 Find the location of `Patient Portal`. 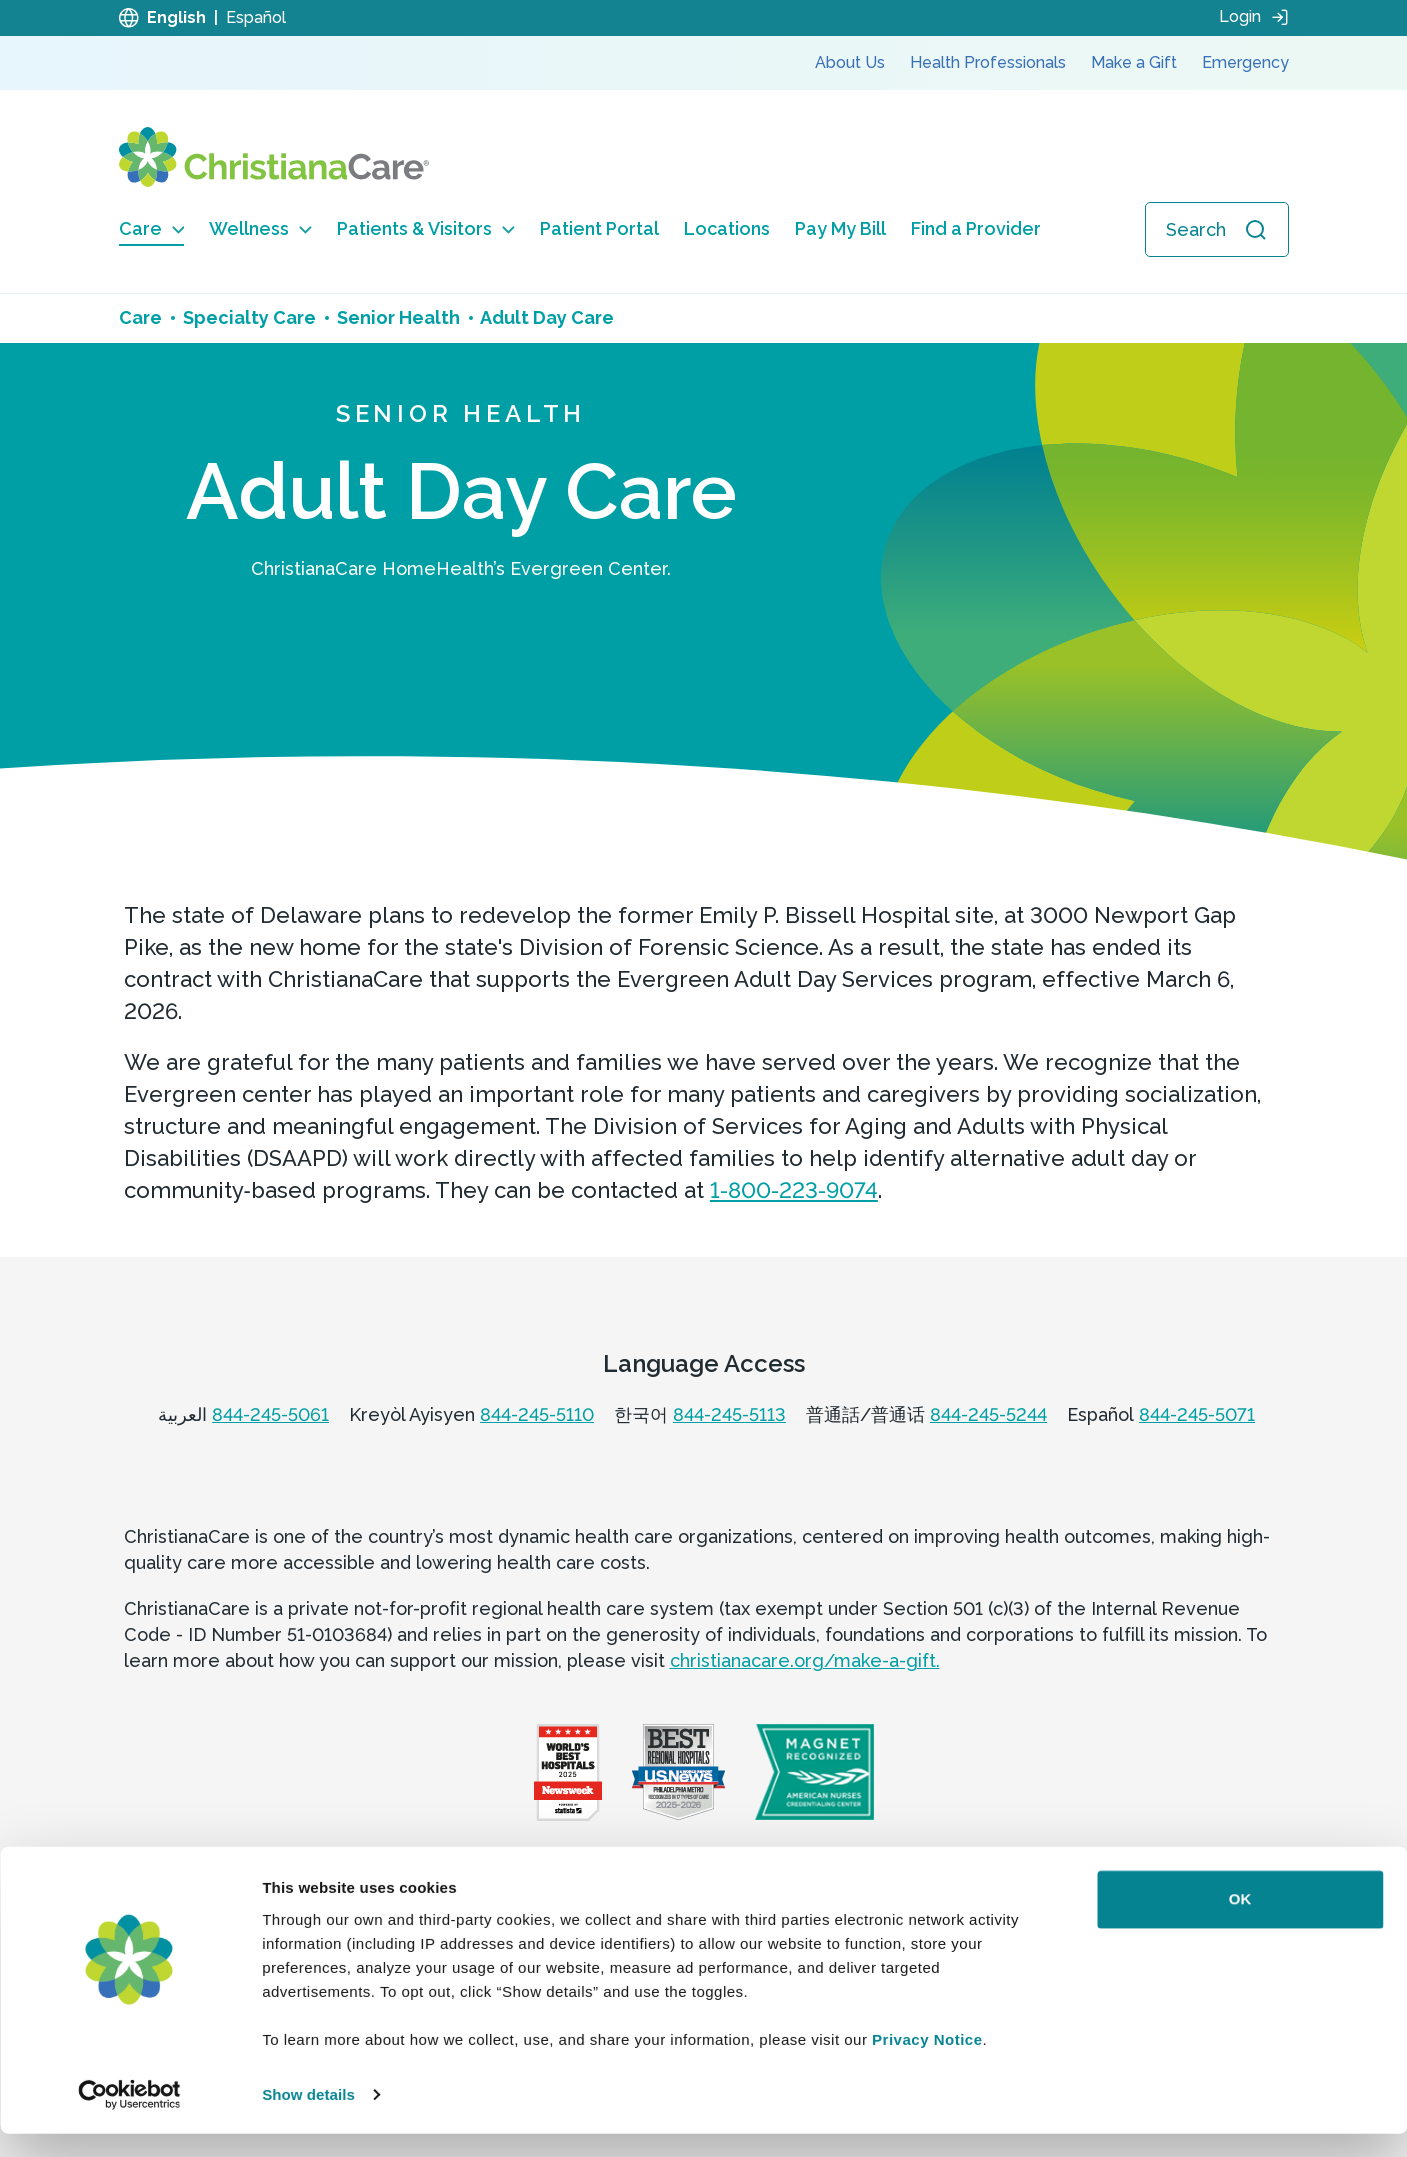

Patient Portal is located at coordinates (599, 228).